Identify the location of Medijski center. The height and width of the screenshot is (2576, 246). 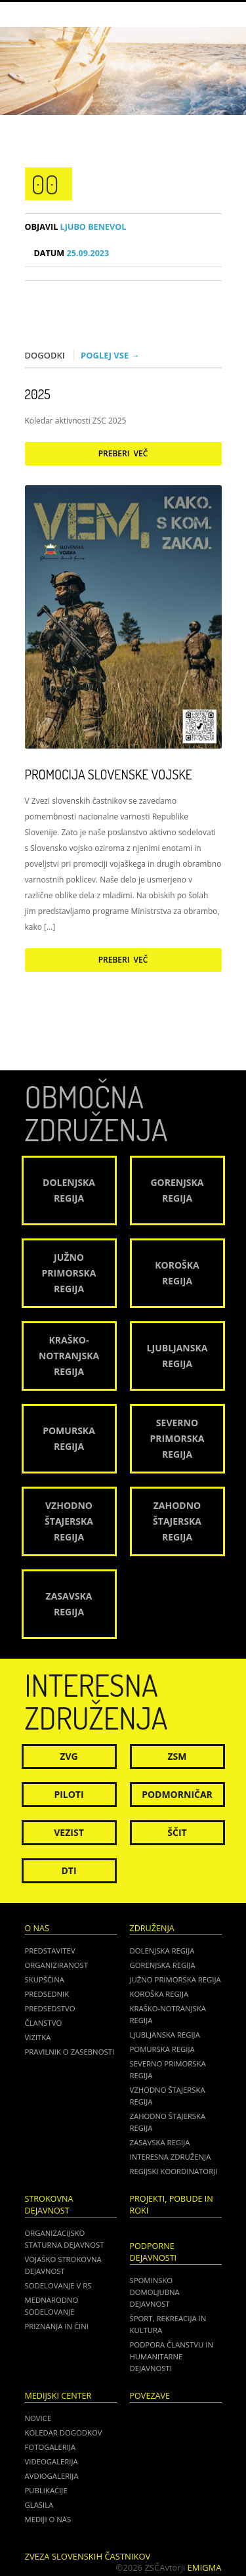
(58, 2395).